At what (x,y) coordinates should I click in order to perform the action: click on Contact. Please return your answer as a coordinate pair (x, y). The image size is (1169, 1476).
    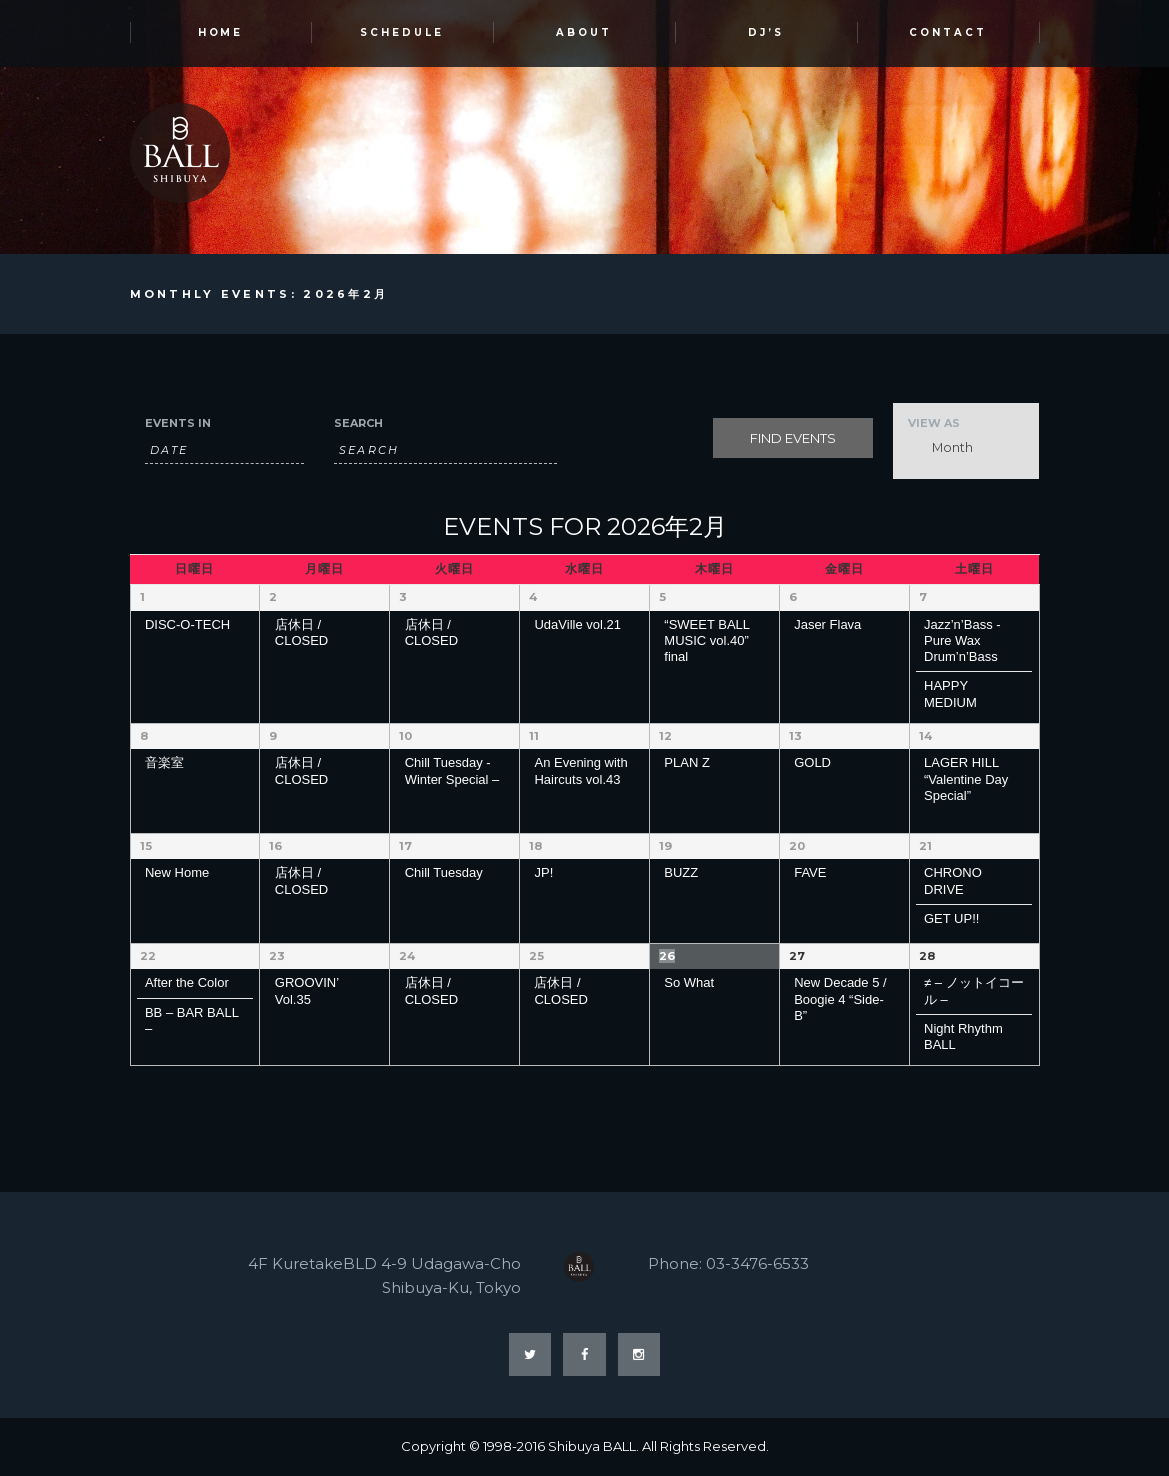
    Looking at the image, I should click on (948, 33).